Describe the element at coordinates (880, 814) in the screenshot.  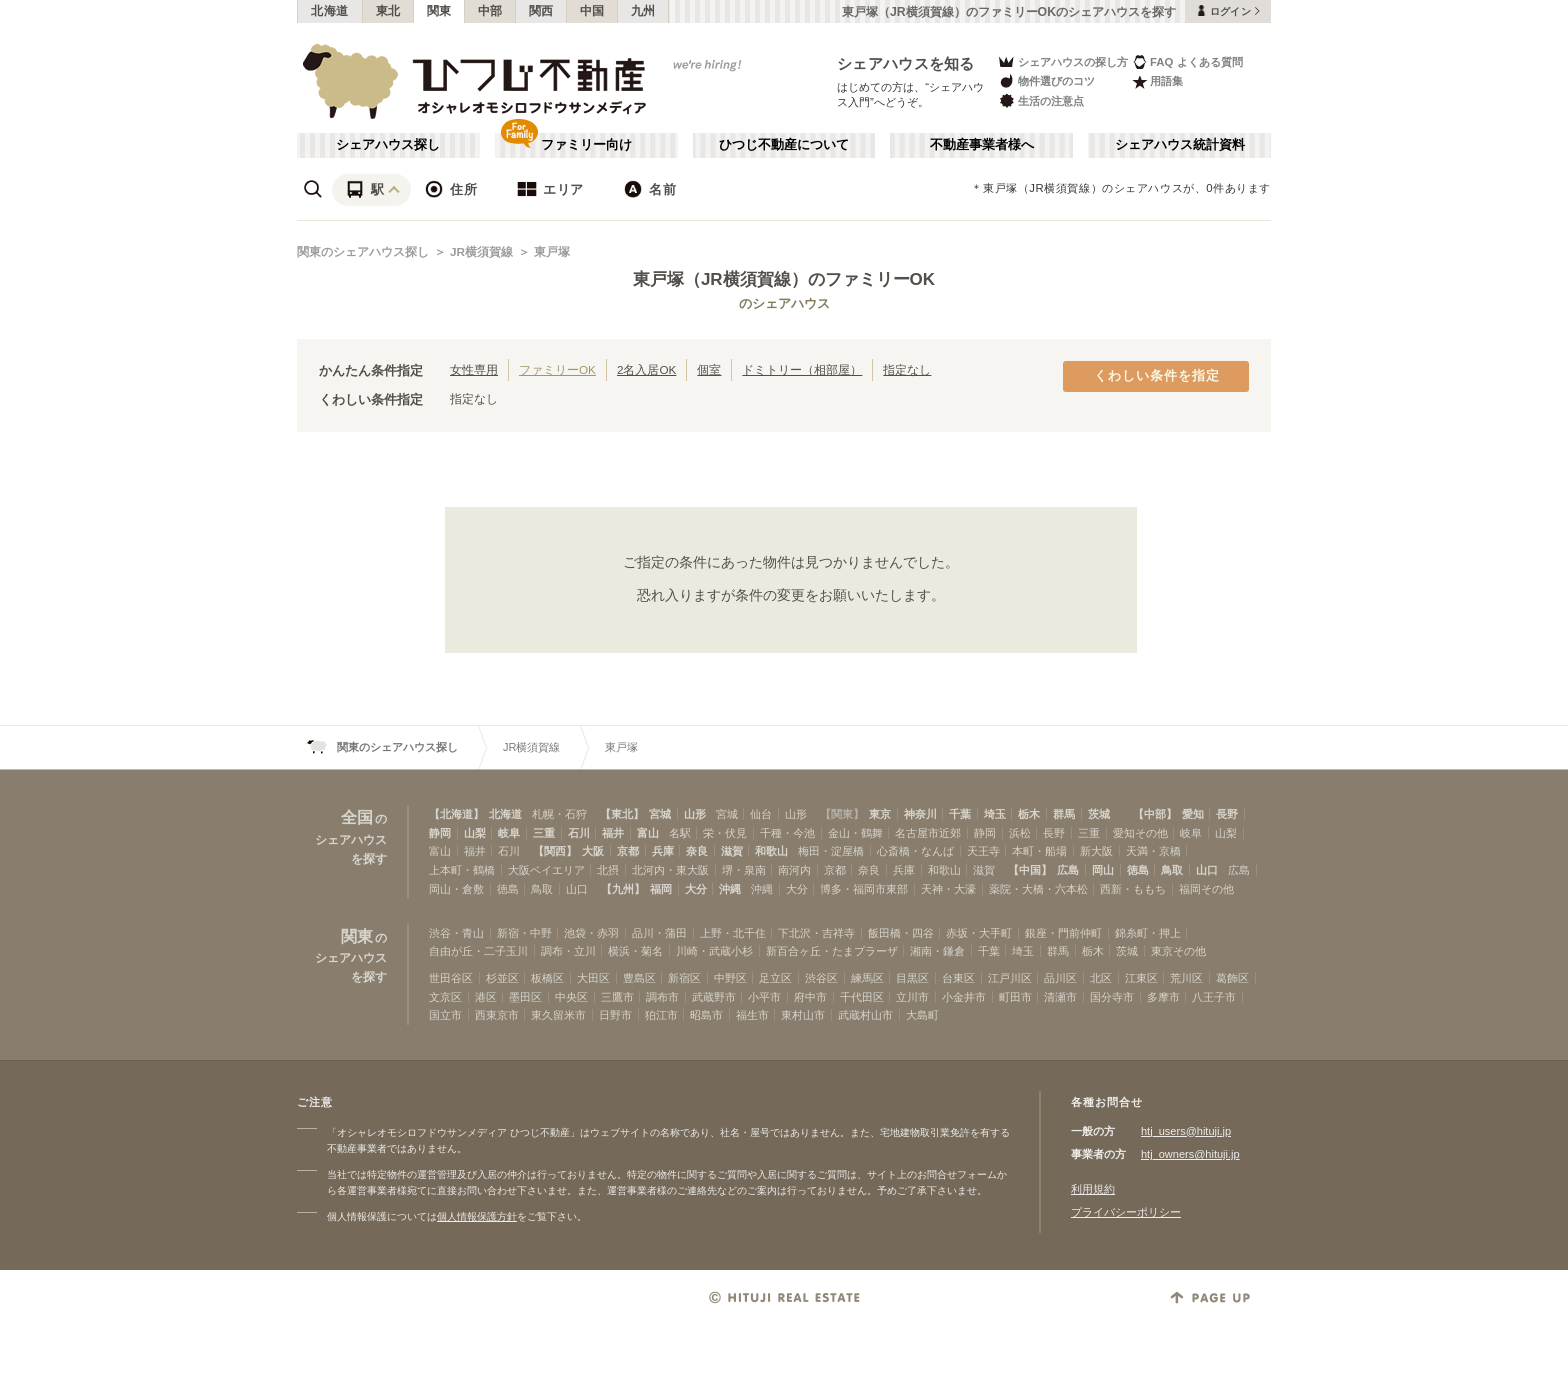
I see `東京` at that location.